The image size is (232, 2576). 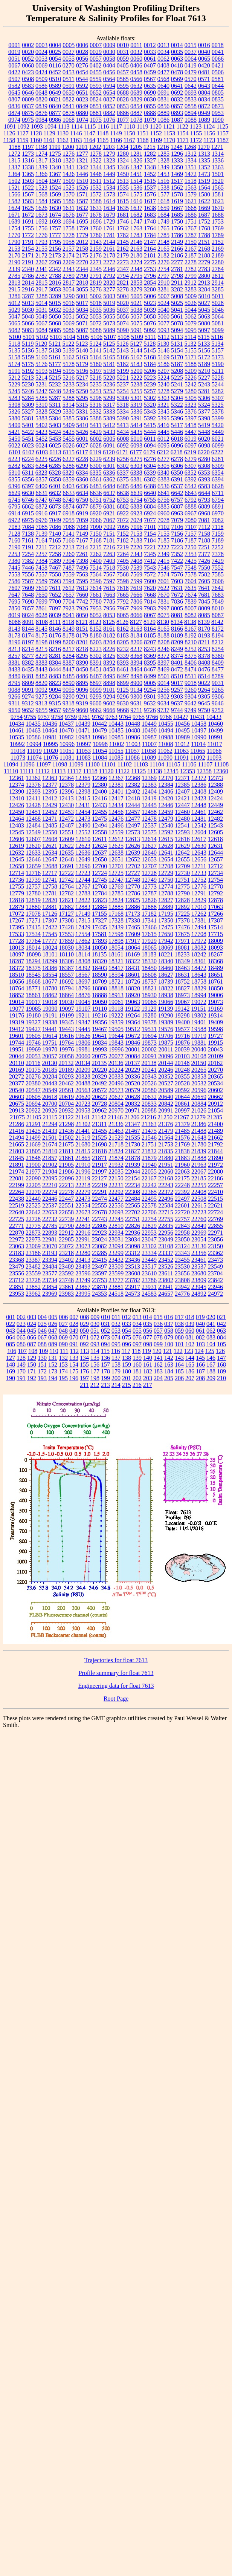 What do you see at coordinates (83, 757) in the screenshot?
I see `11083` at bounding box center [83, 757].